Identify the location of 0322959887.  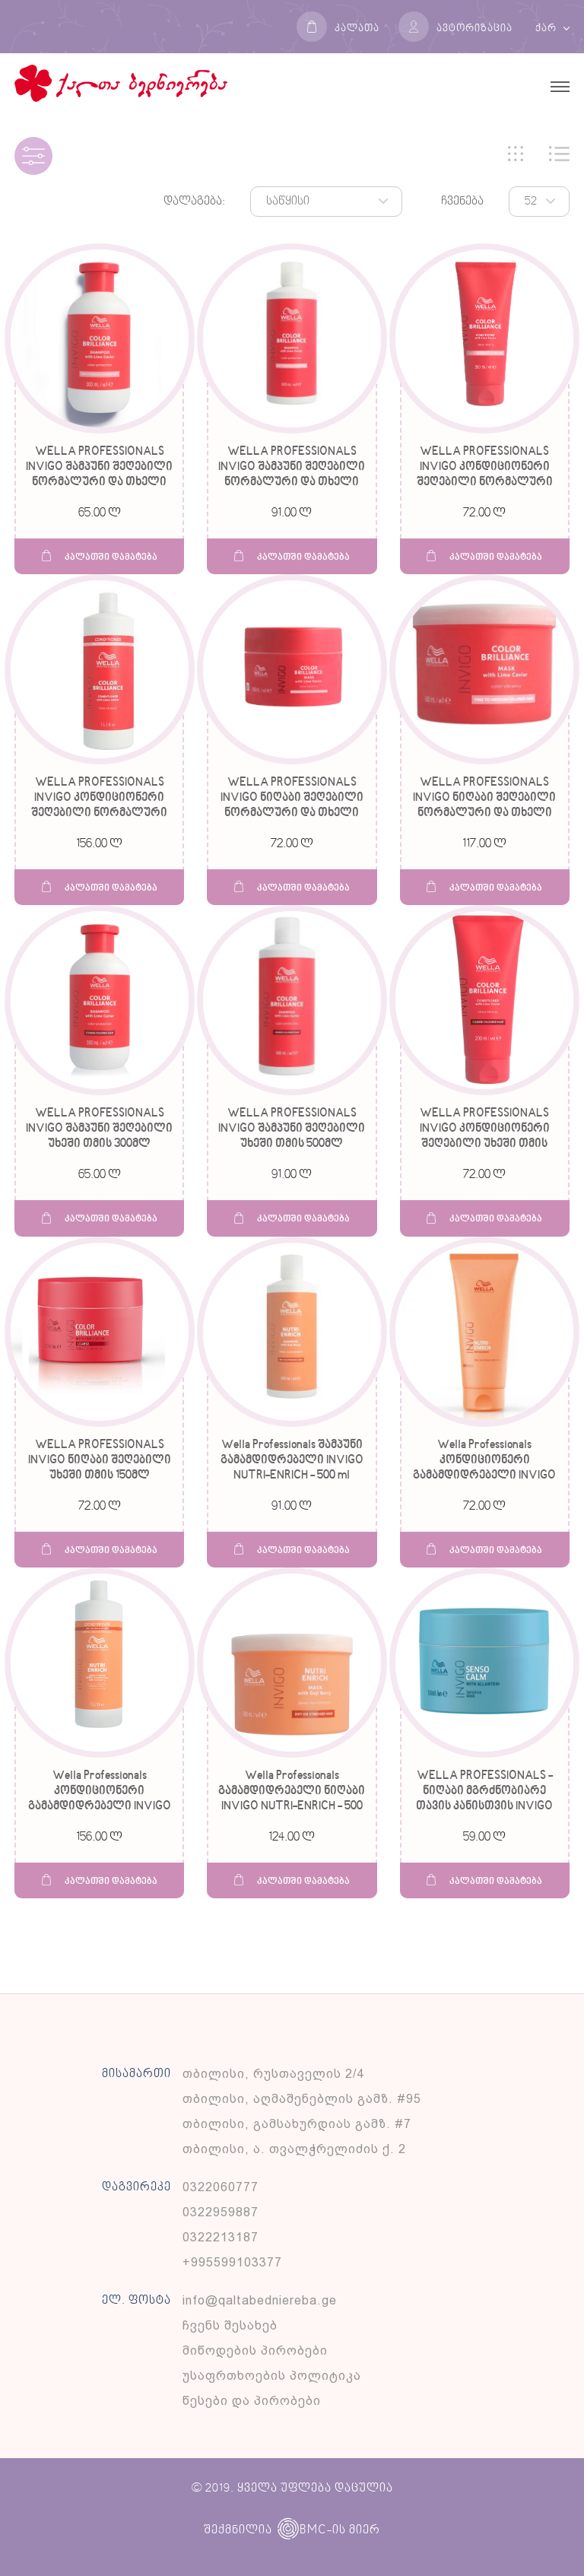
(220, 2212).